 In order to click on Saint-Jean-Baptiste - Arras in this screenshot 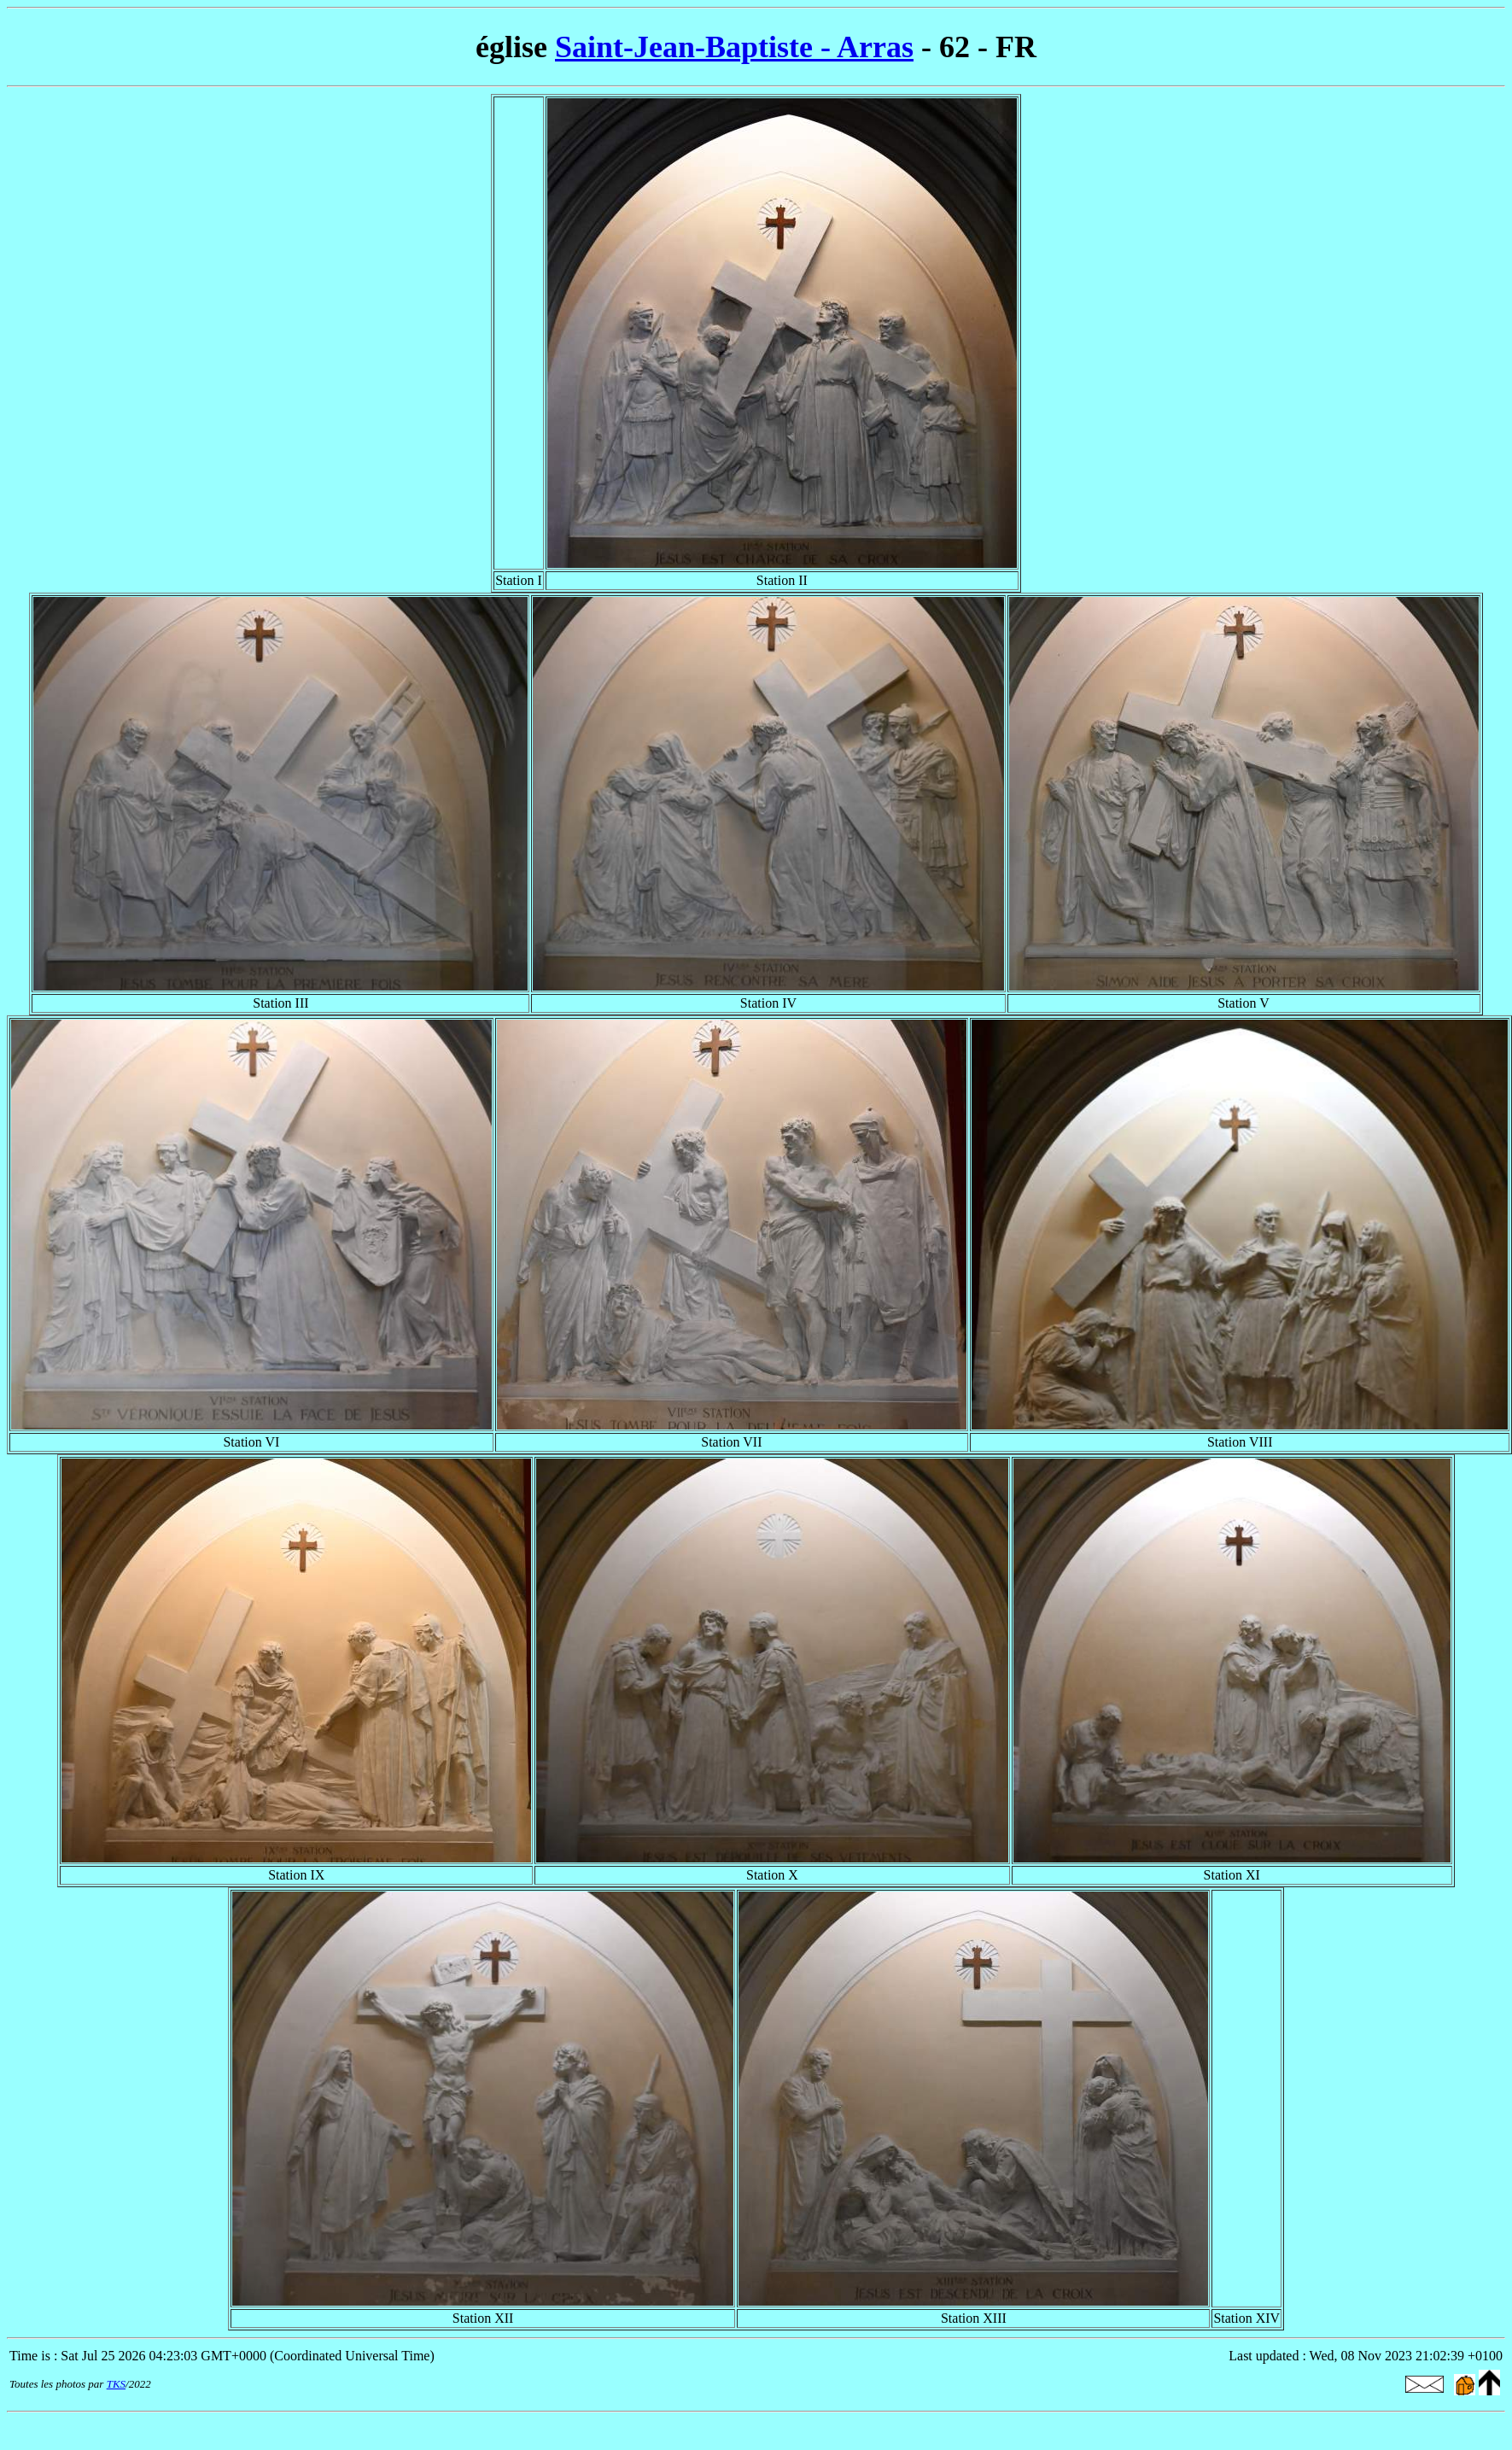, I will do `click(734, 47)`.